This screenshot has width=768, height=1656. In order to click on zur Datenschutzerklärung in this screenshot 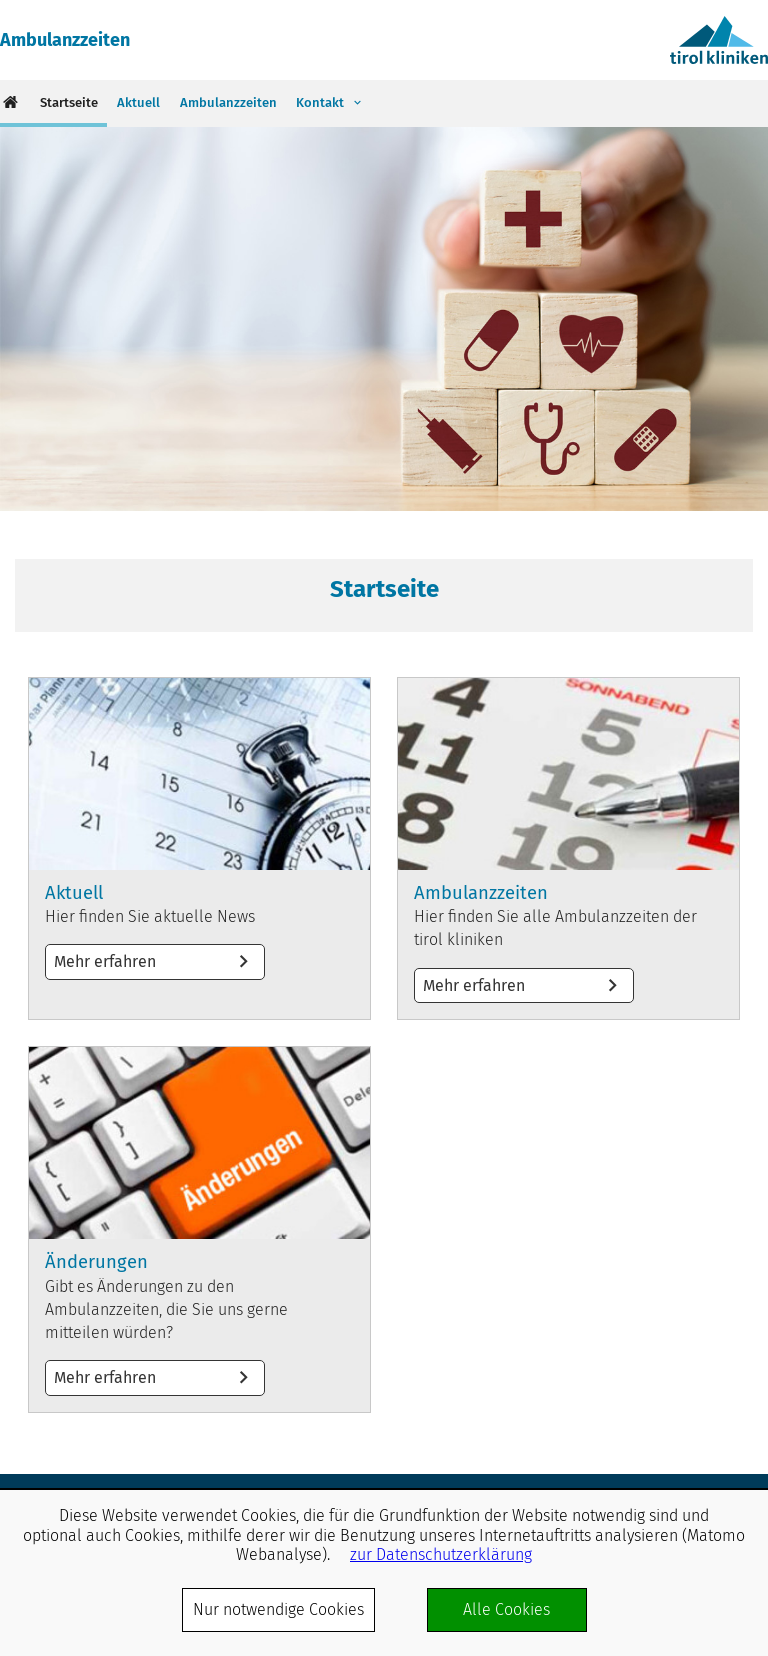, I will do `click(441, 1554)`.